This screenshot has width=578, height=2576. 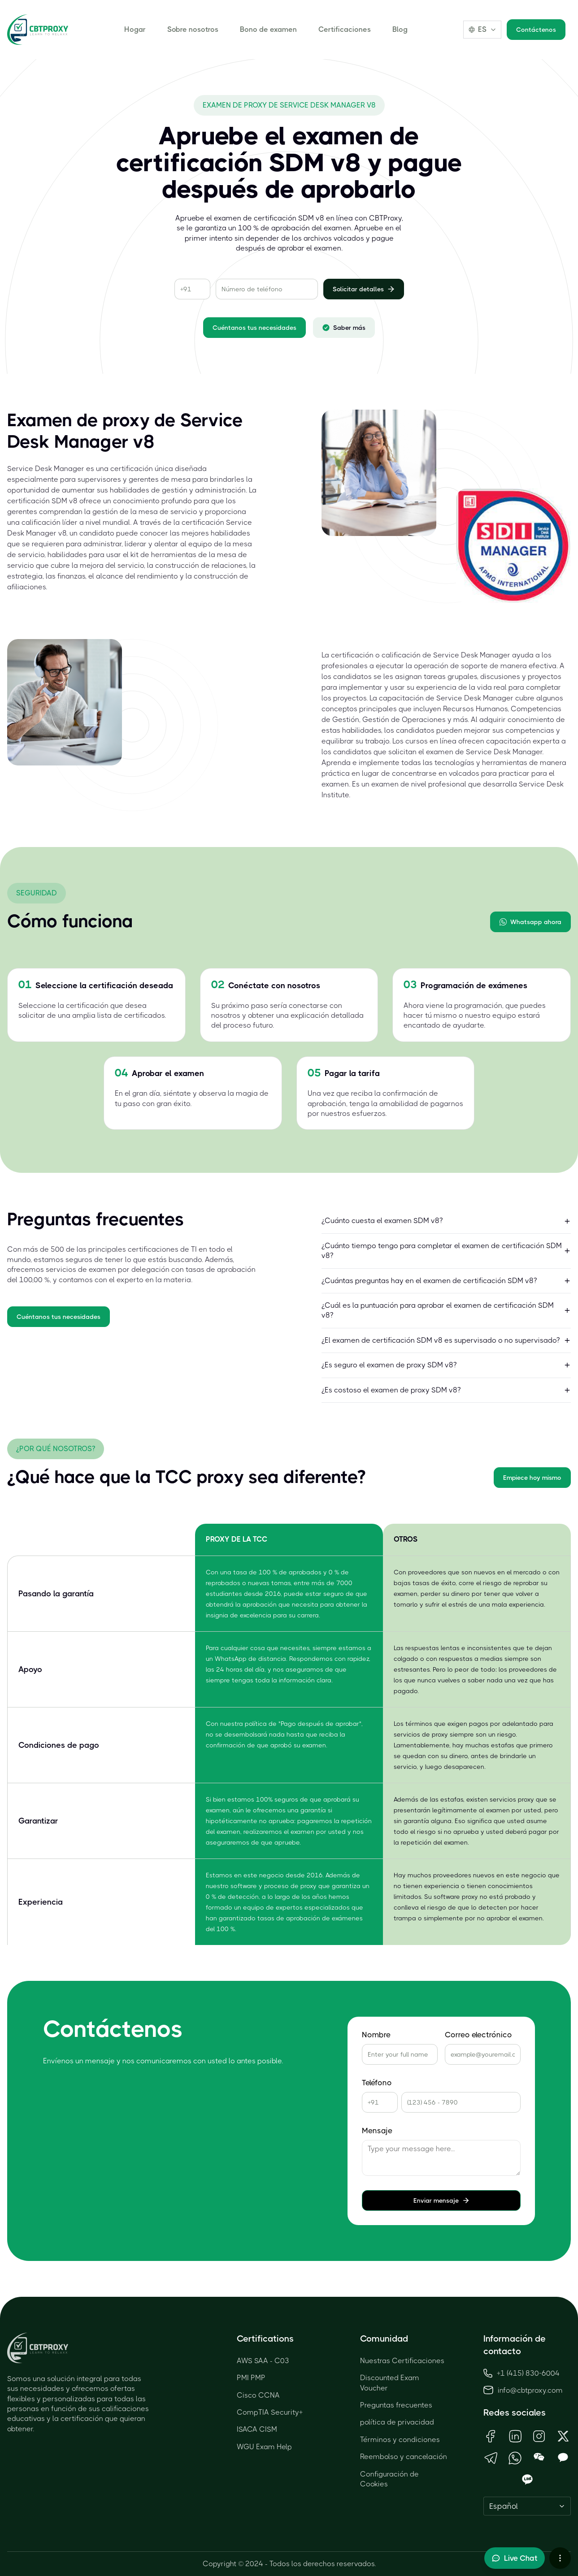 I want to click on Saber más, so click(x=343, y=327).